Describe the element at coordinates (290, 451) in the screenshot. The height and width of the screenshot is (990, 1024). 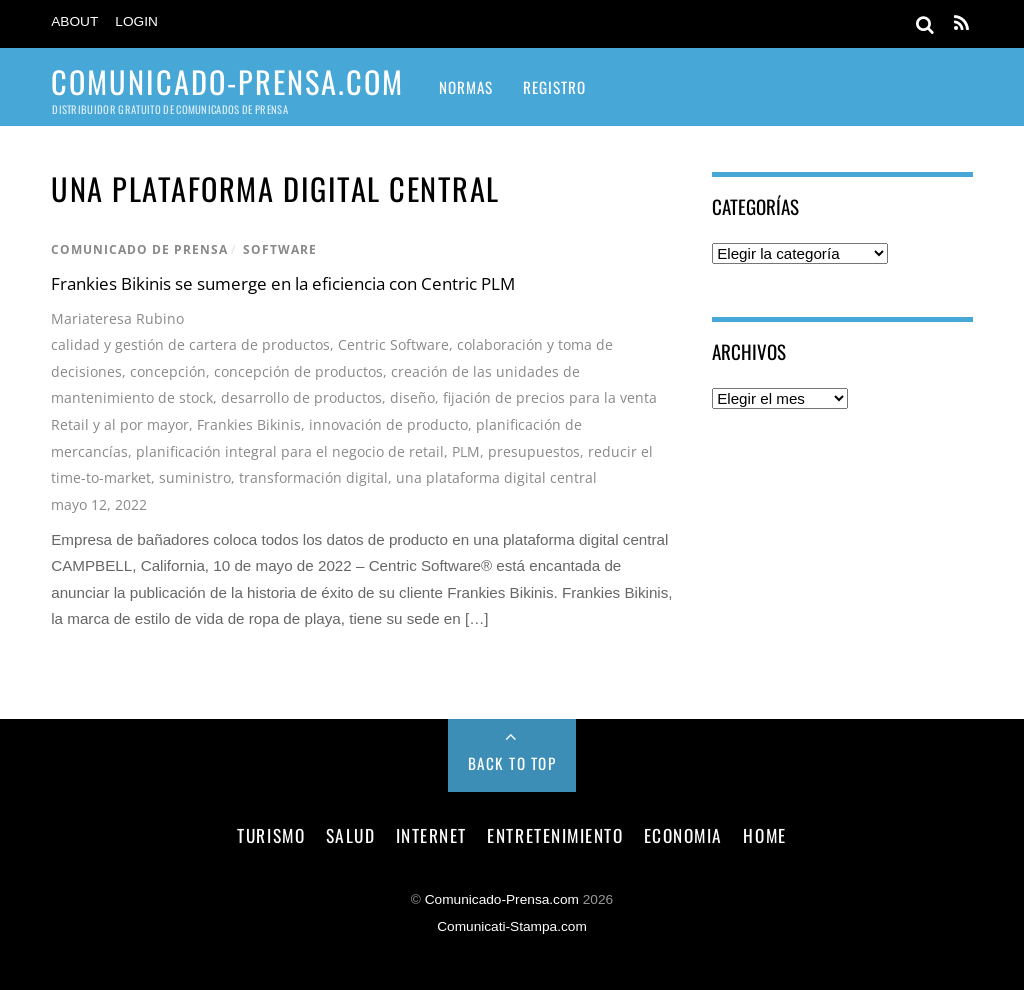
I see `planificación integral para el negocio de retail` at that location.